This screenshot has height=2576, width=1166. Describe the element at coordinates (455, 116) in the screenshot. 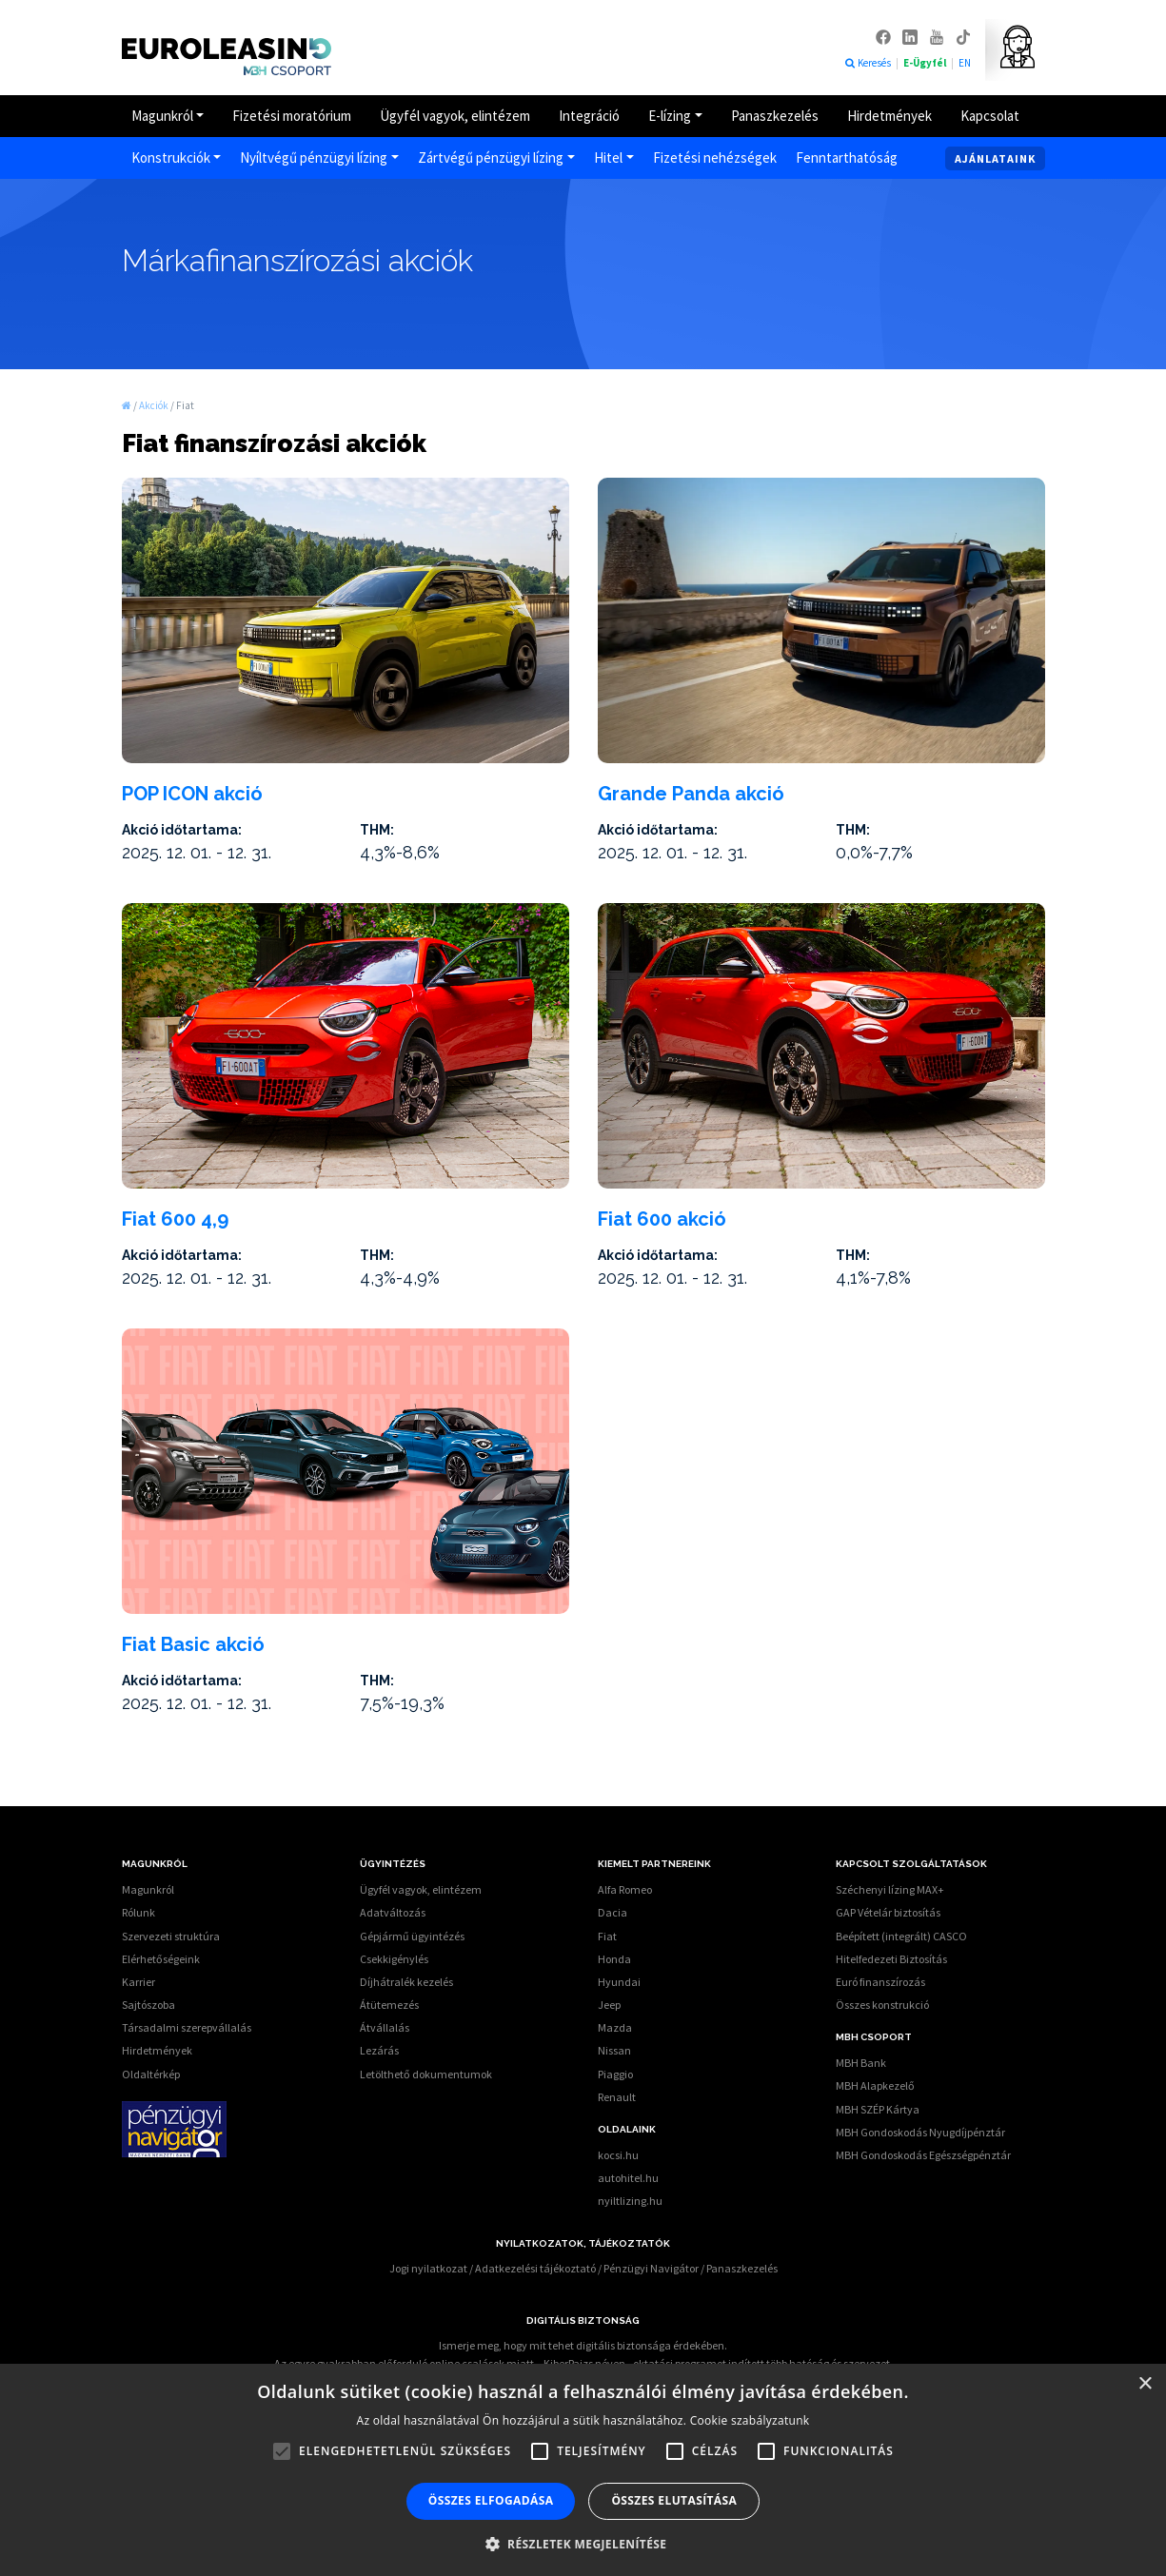

I see `Ügyfél vagyok, elintézem` at that location.